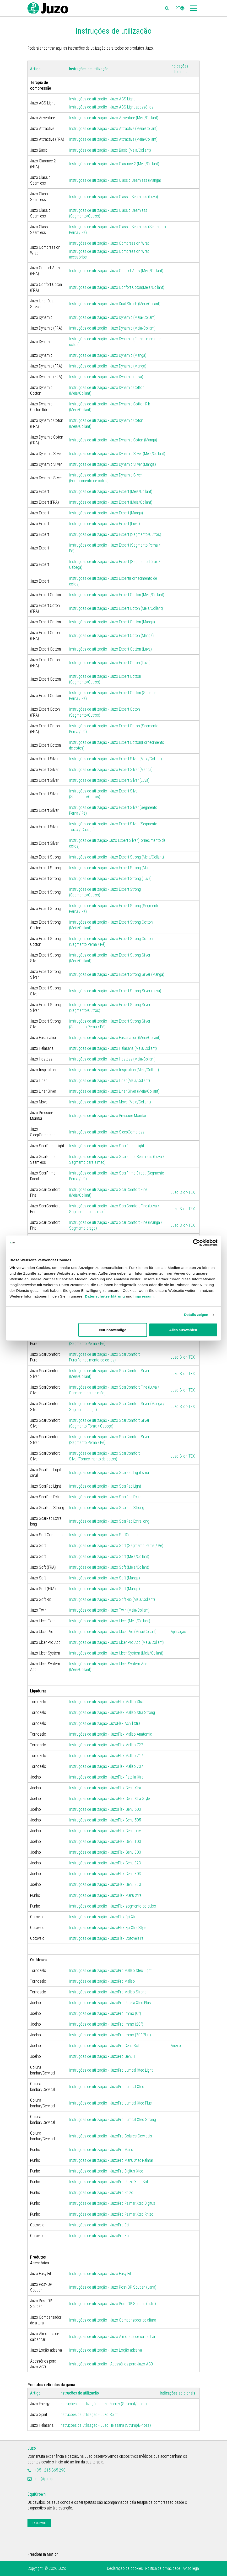  What do you see at coordinates (104, 1578) in the screenshot?
I see `Instruções de utilização - Juzo Soft (Manga)` at bounding box center [104, 1578].